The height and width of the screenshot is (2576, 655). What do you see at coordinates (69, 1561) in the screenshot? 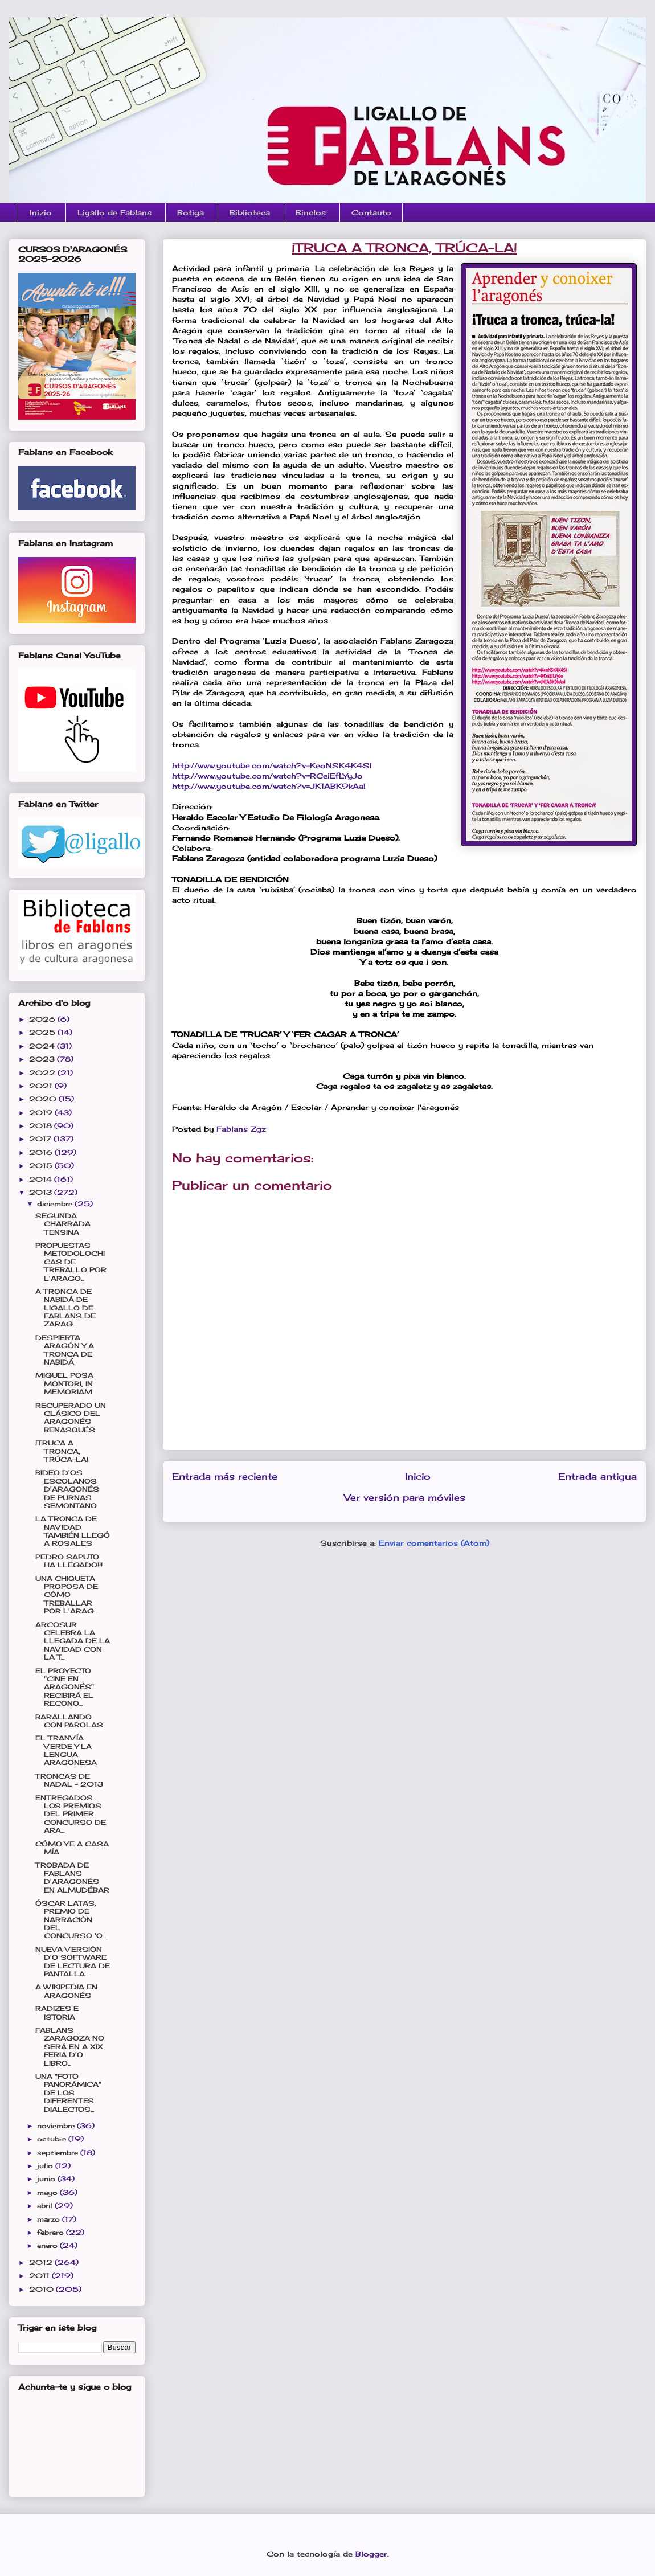
I see `PEDRO SAPUTO HA LLEGADO!!!` at bounding box center [69, 1561].